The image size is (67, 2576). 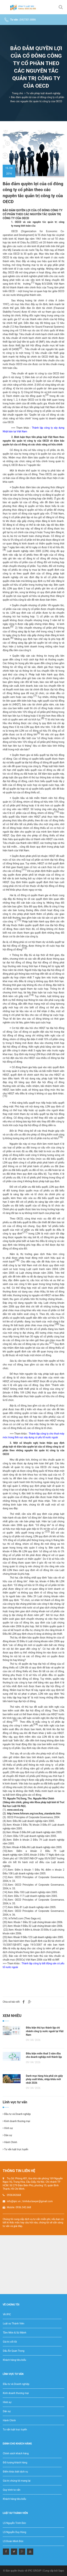 What do you see at coordinates (14, 2332) in the screenshot?
I see `Tầm Nhìn & Sứ Mệnh` at bounding box center [14, 2332].